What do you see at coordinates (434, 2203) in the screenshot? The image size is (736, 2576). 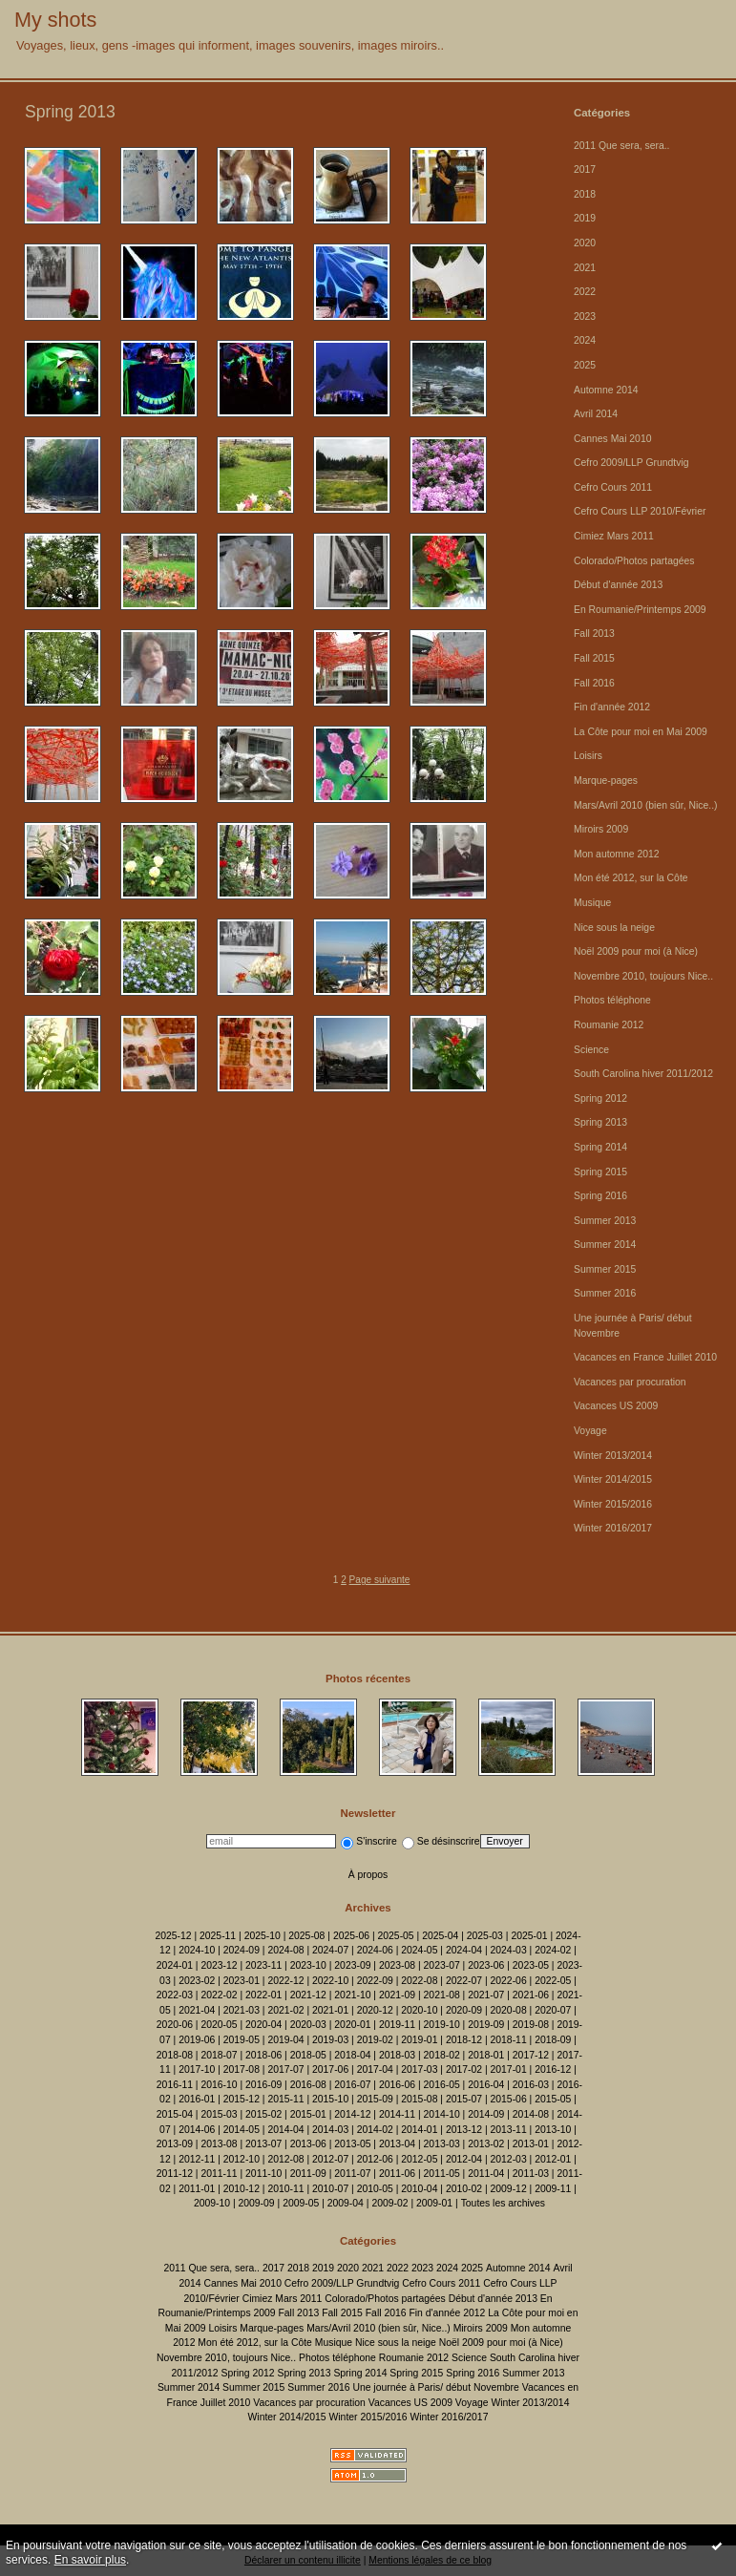 I see `2009-01` at bounding box center [434, 2203].